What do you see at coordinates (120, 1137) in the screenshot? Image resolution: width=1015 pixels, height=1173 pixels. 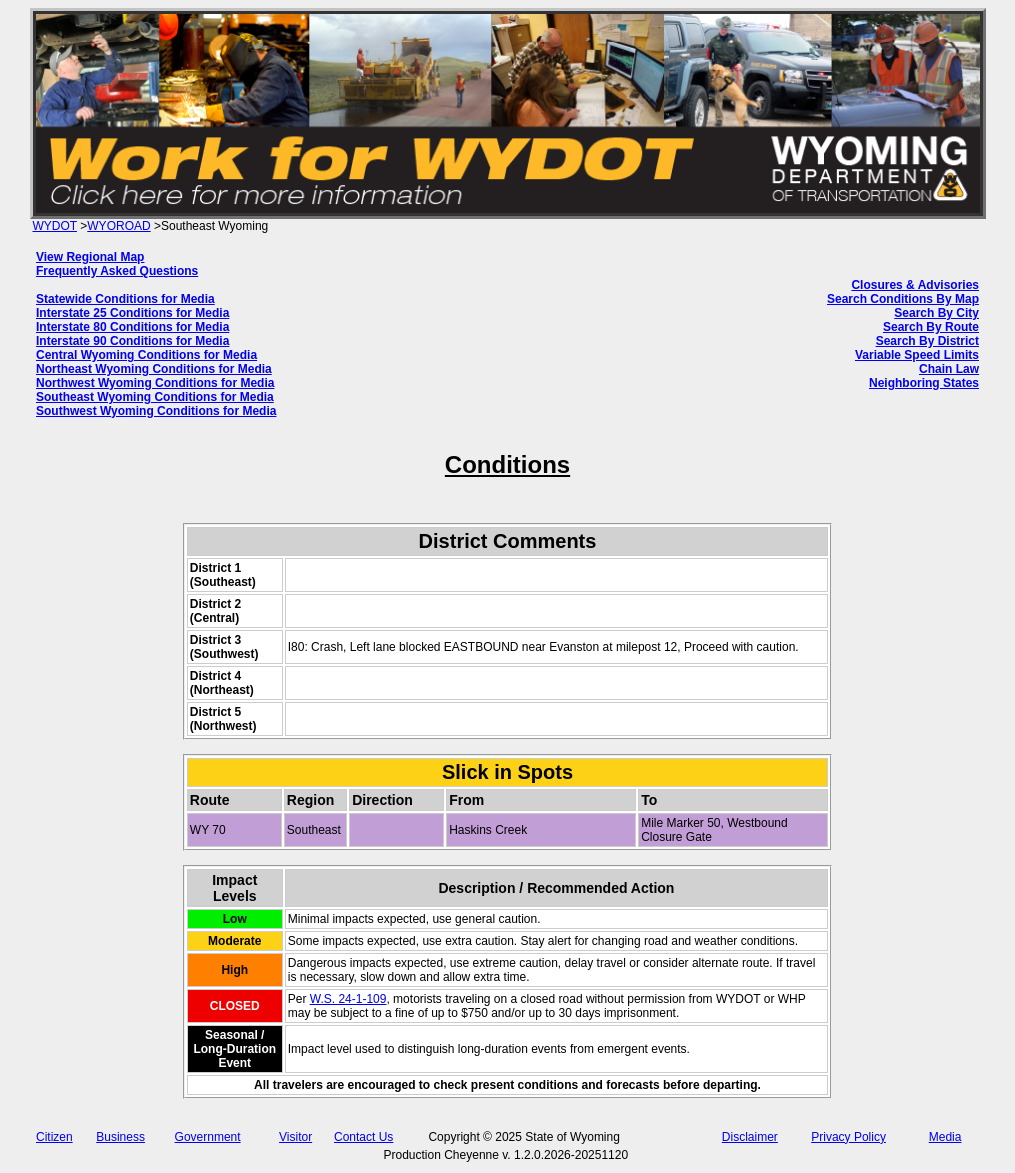 I see `Business` at bounding box center [120, 1137].